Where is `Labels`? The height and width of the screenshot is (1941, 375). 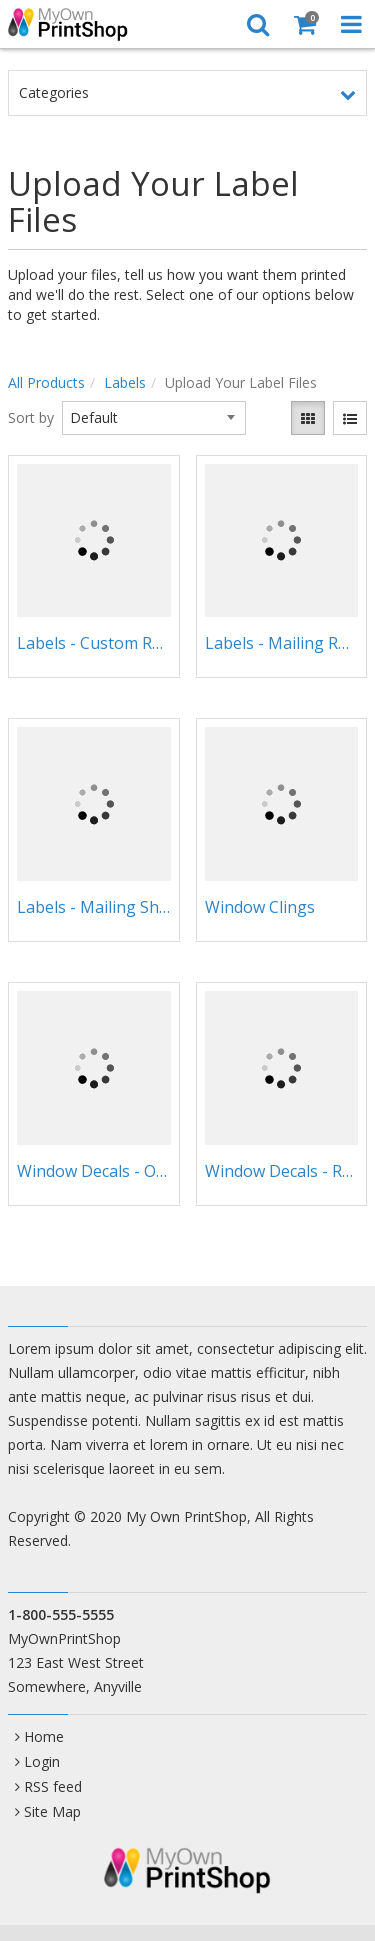
Labels is located at coordinates (125, 382).